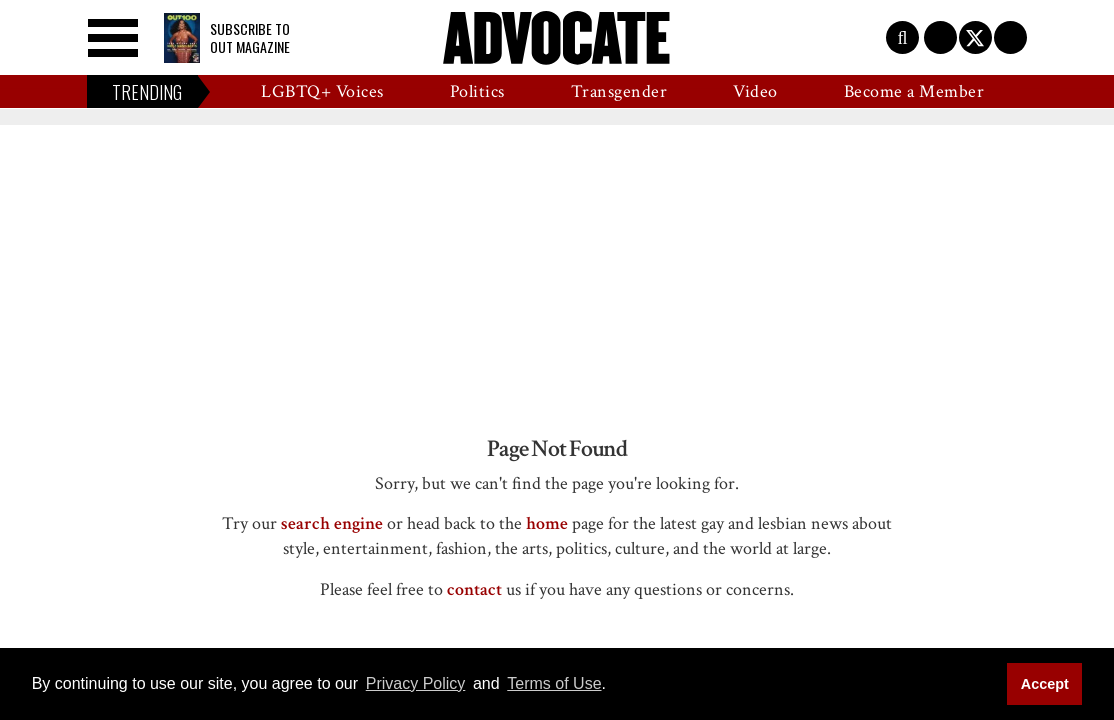 This screenshot has height=720, width=1114. Describe the element at coordinates (416, 683) in the screenshot. I see `Privacy Policy` at that location.